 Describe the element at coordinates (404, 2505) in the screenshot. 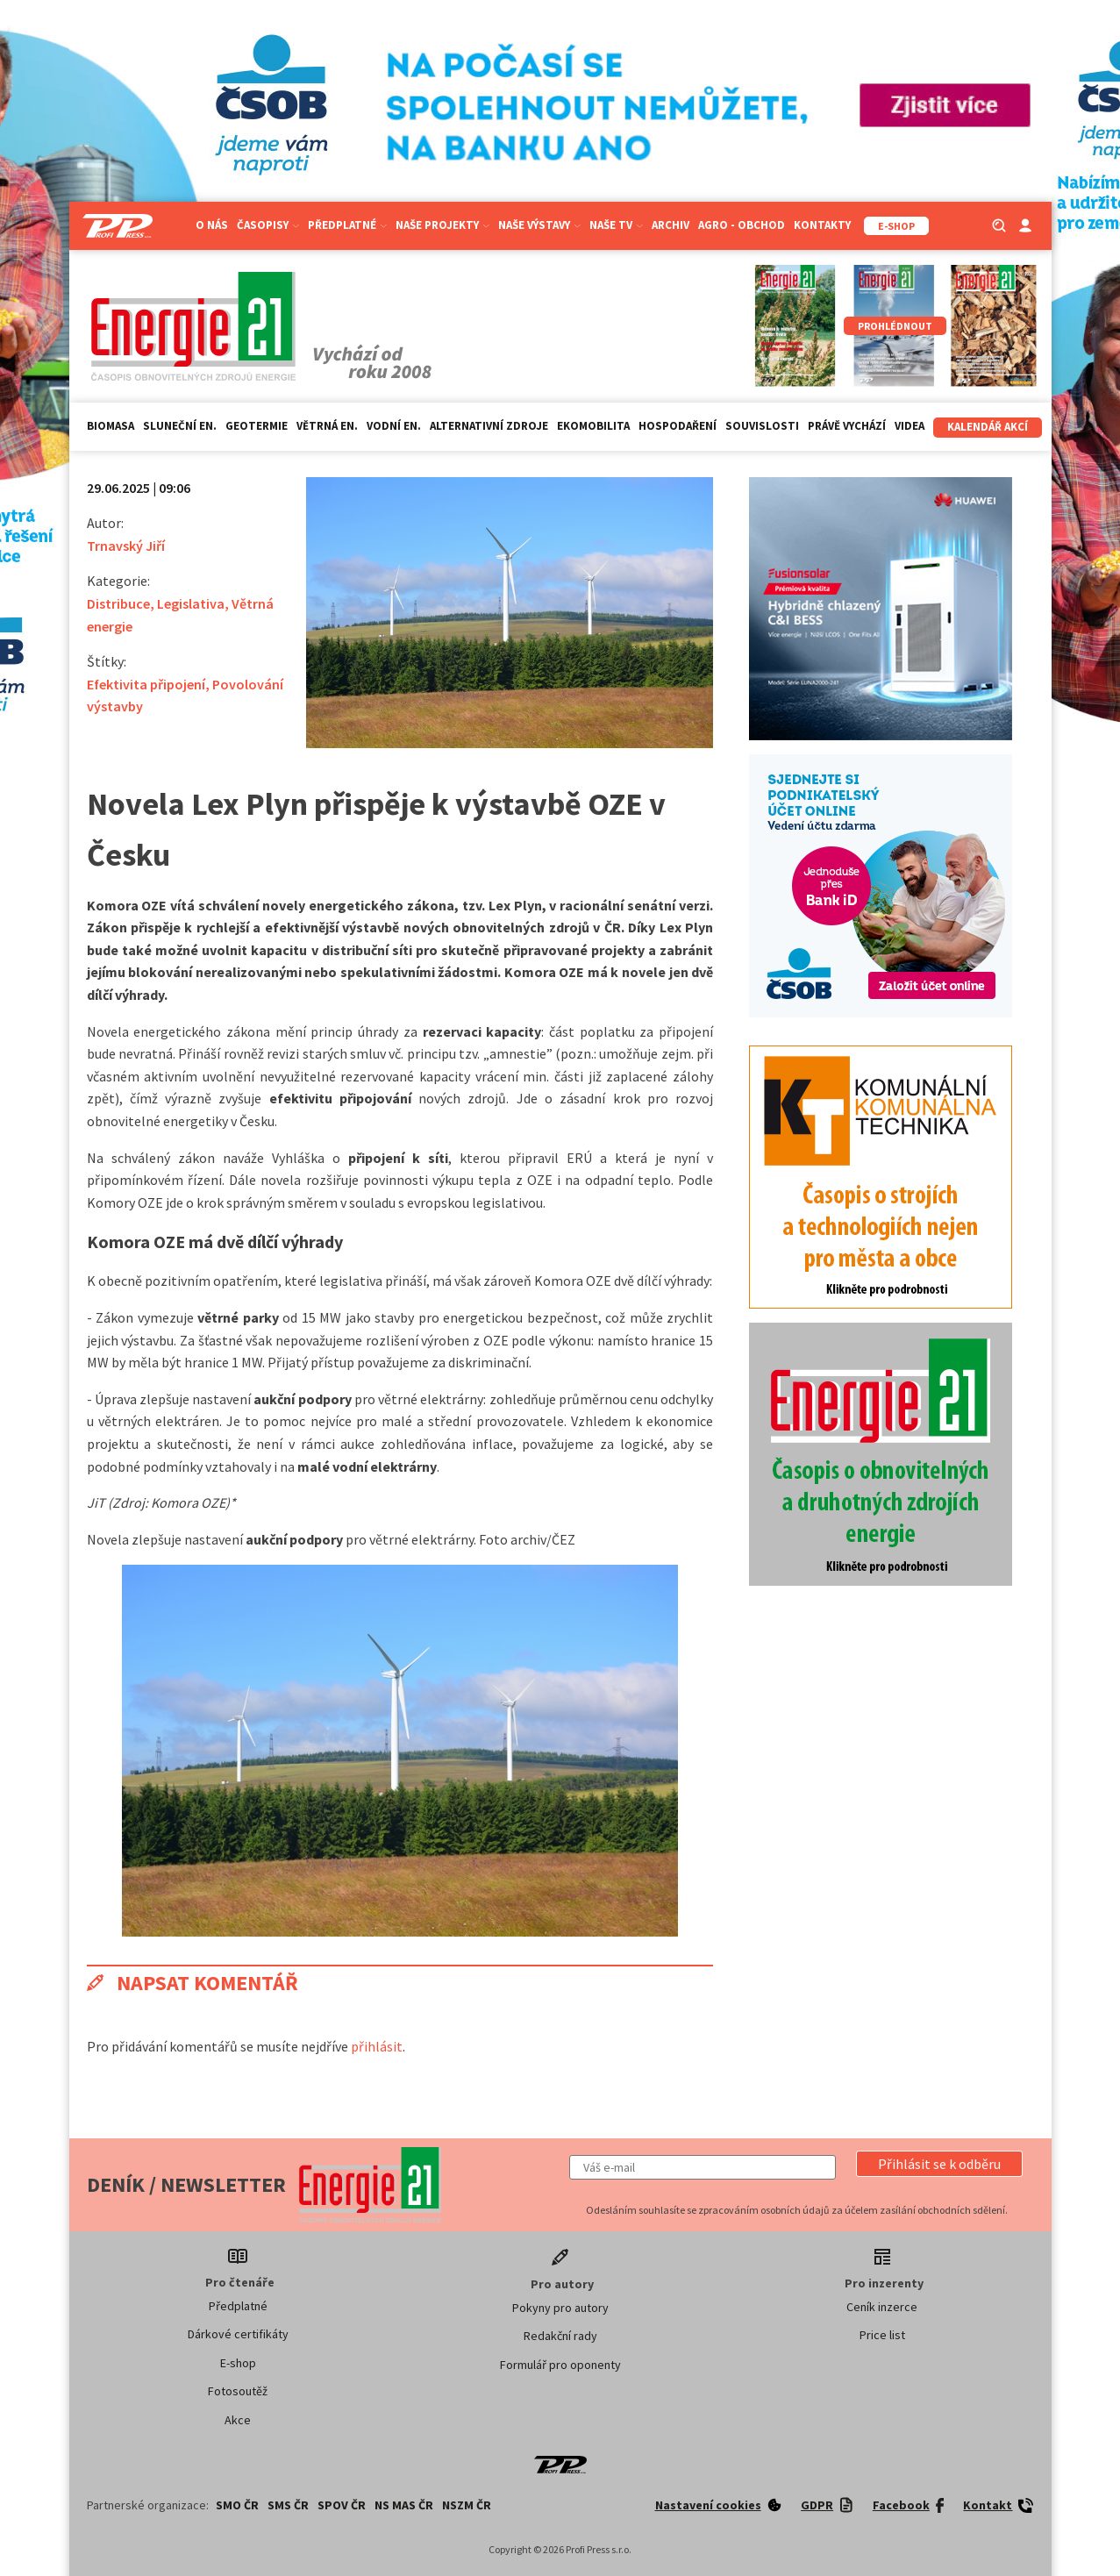

I see `NS MAS ČR` at that location.